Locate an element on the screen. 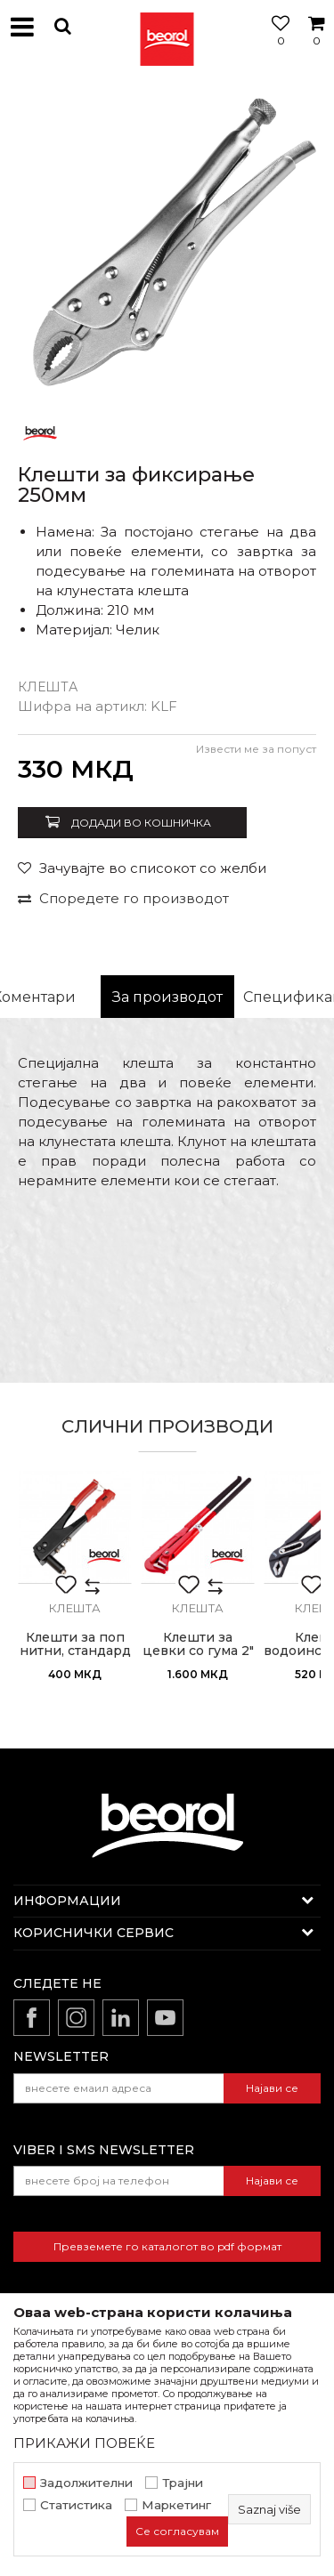 Image resolution: width=334 pixels, height=2576 pixels. Извести ме за попуст is located at coordinates (256, 748).